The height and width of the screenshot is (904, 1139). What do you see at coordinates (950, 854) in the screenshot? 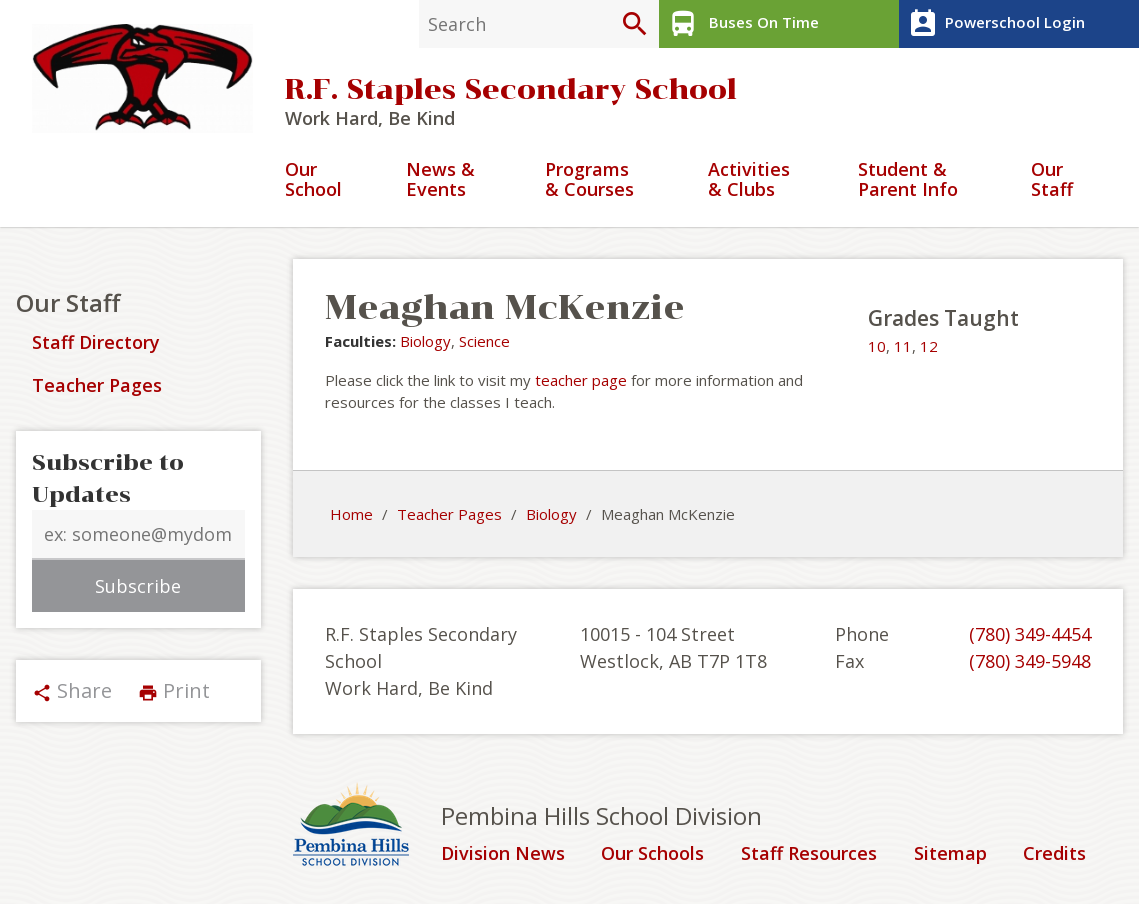
I see `Sitemap` at bounding box center [950, 854].